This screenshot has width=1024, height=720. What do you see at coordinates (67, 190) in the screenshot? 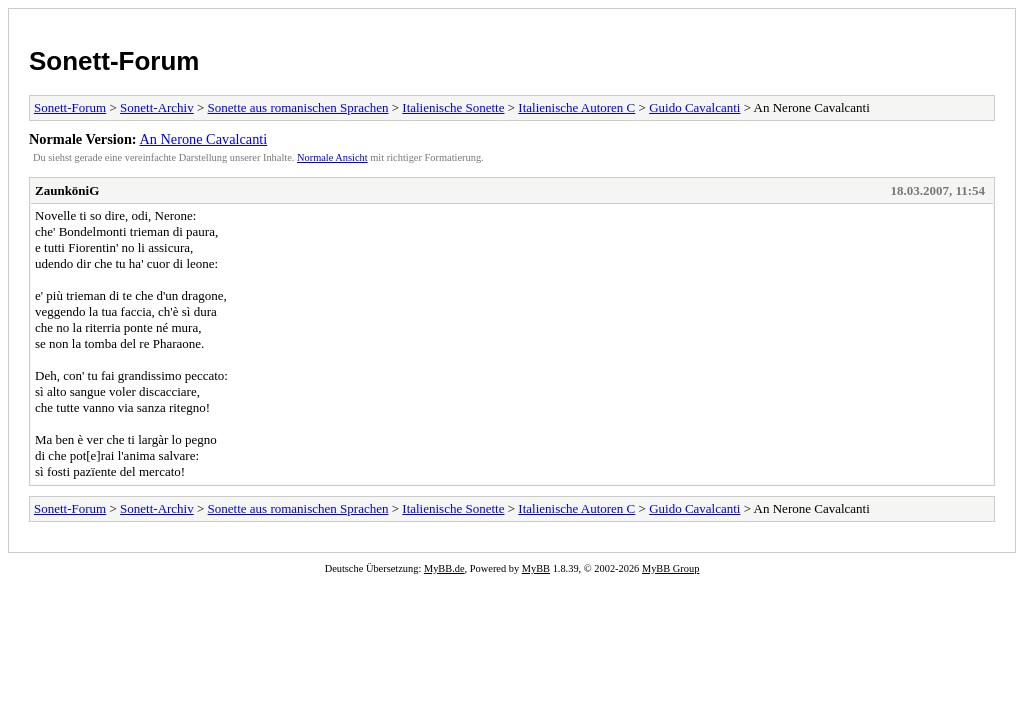
I see `ZaunköniG` at bounding box center [67, 190].